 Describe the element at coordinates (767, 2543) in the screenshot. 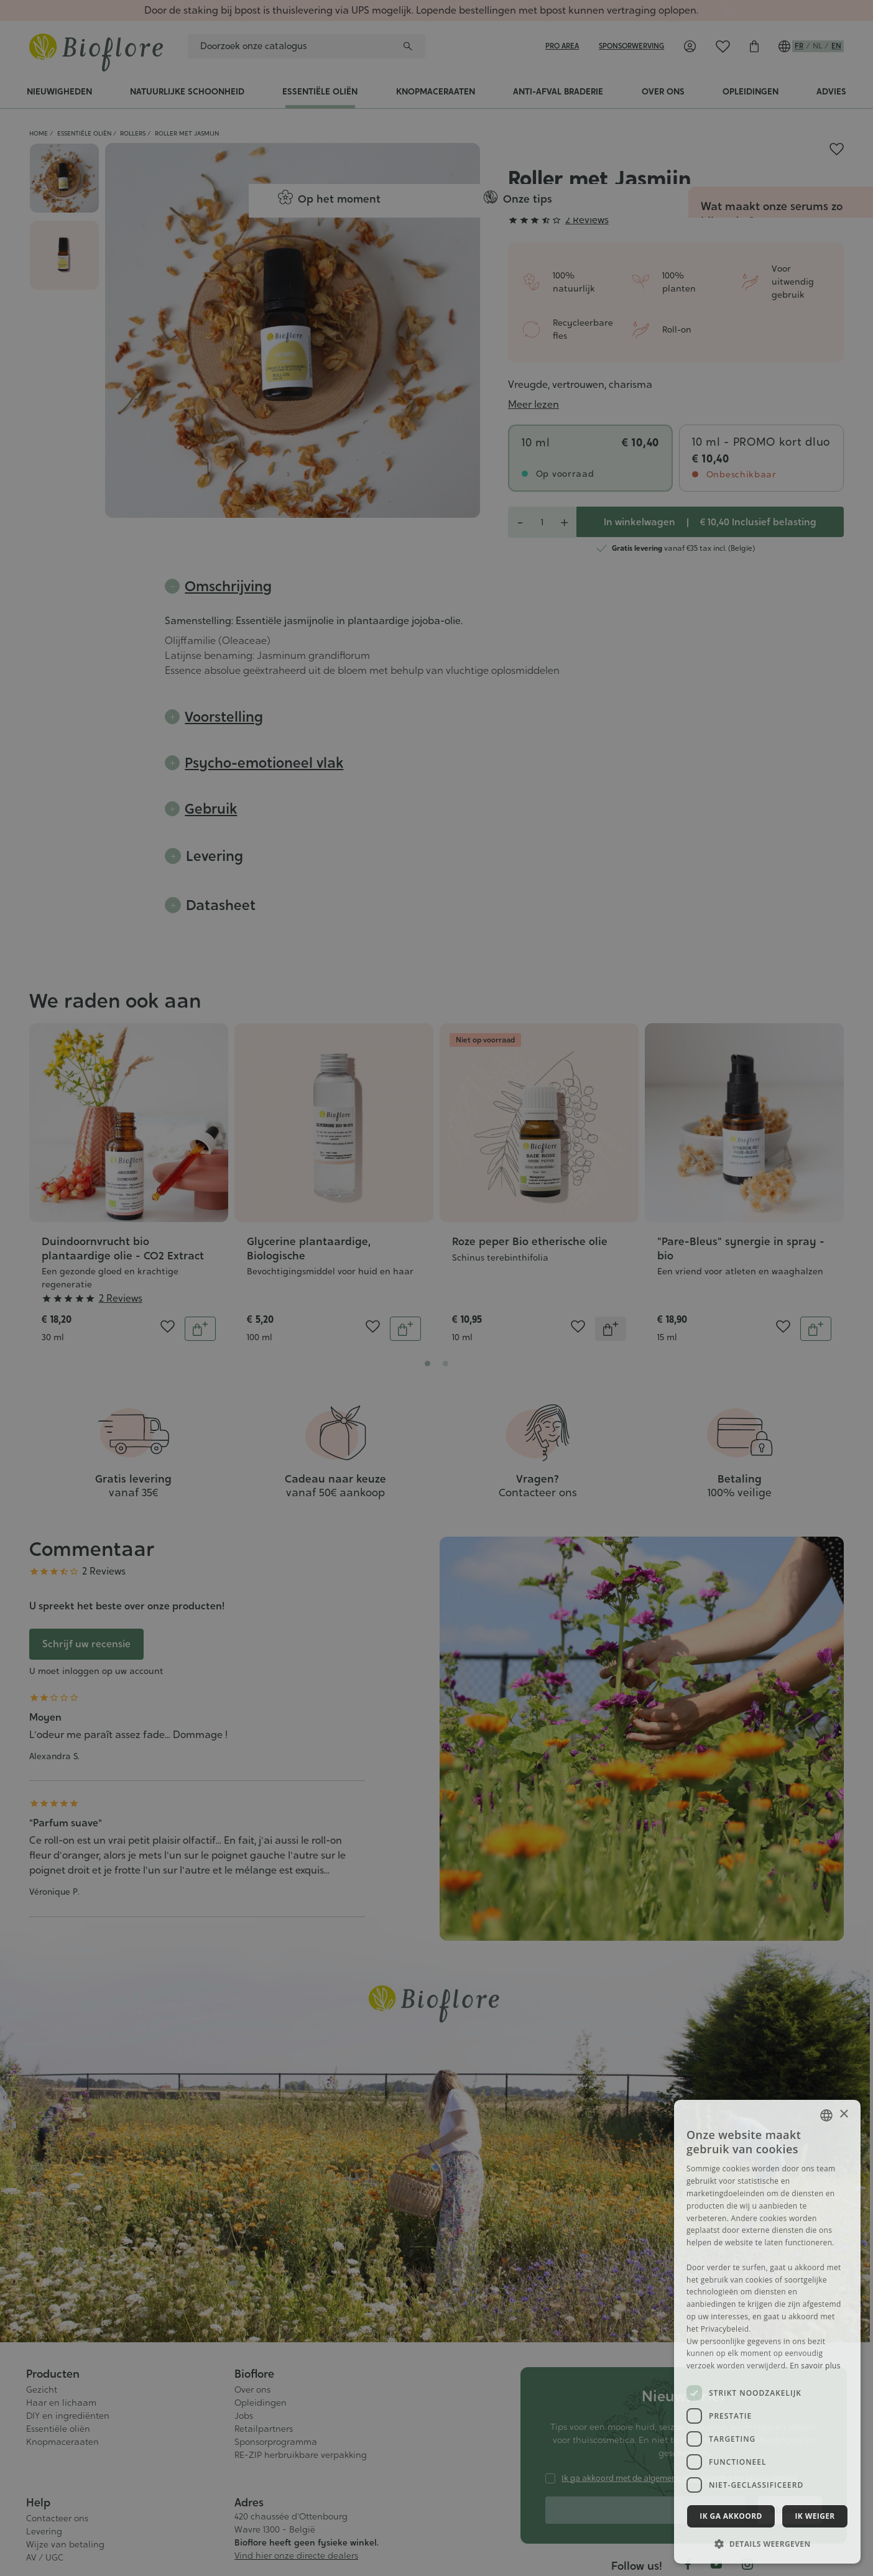

I see `[button]` at that location.